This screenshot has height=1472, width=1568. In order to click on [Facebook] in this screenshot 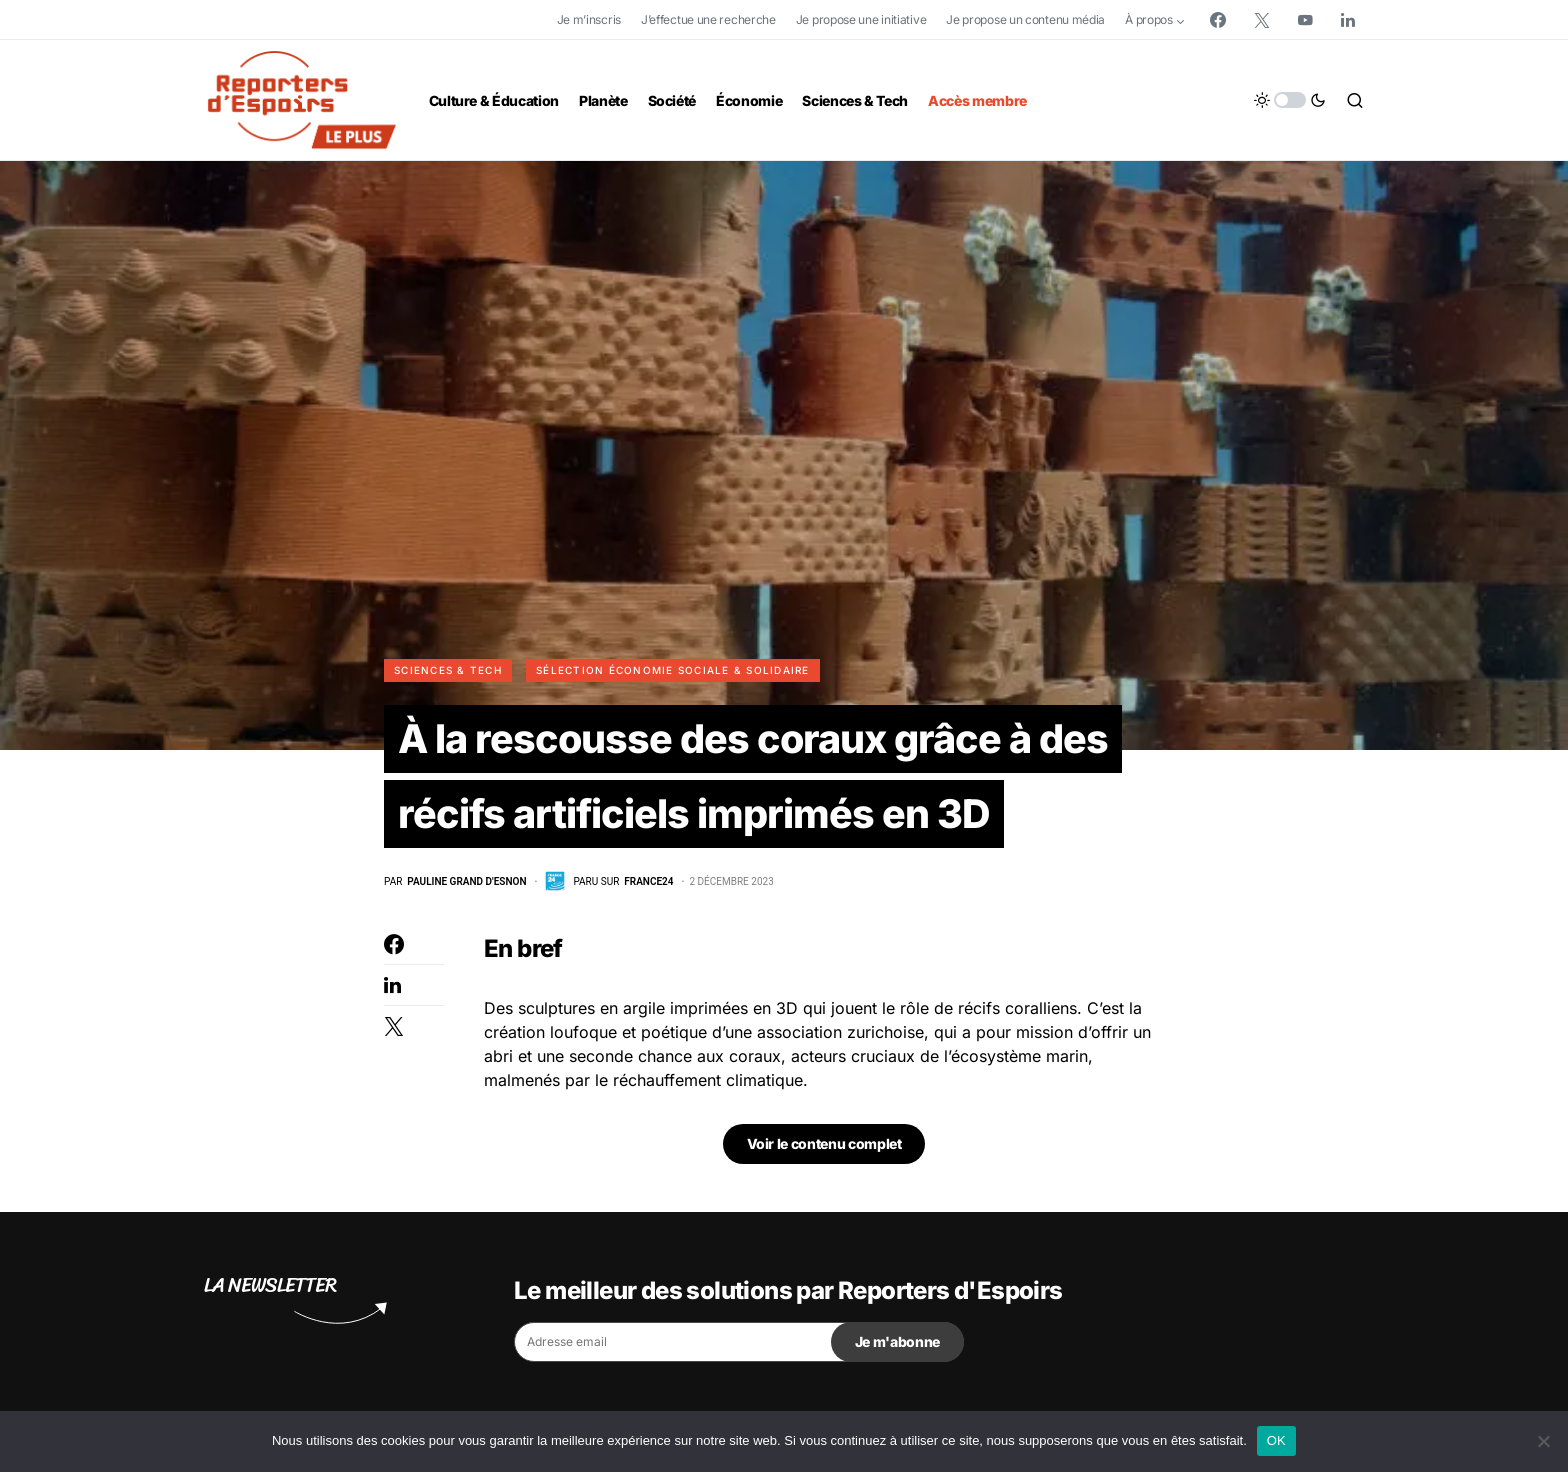, I will do `click(1218, 20)`.